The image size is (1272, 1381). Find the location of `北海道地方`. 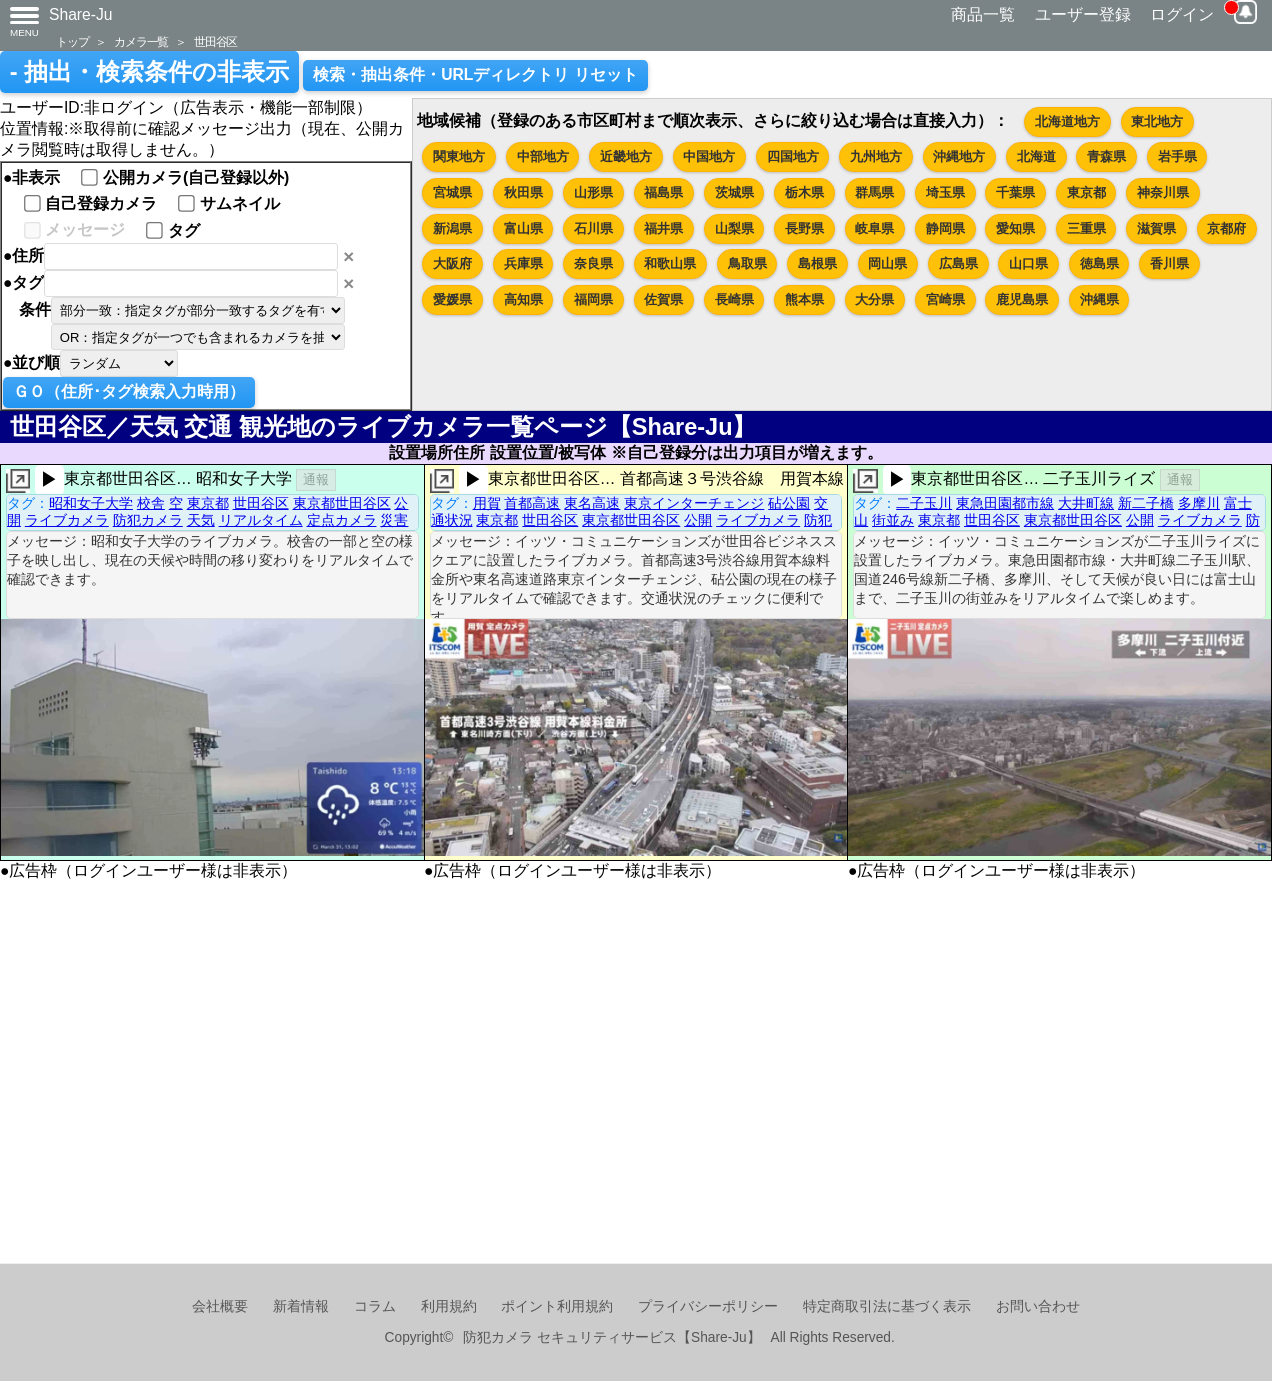

北海道地方 is located at coordinates (1067, 121).